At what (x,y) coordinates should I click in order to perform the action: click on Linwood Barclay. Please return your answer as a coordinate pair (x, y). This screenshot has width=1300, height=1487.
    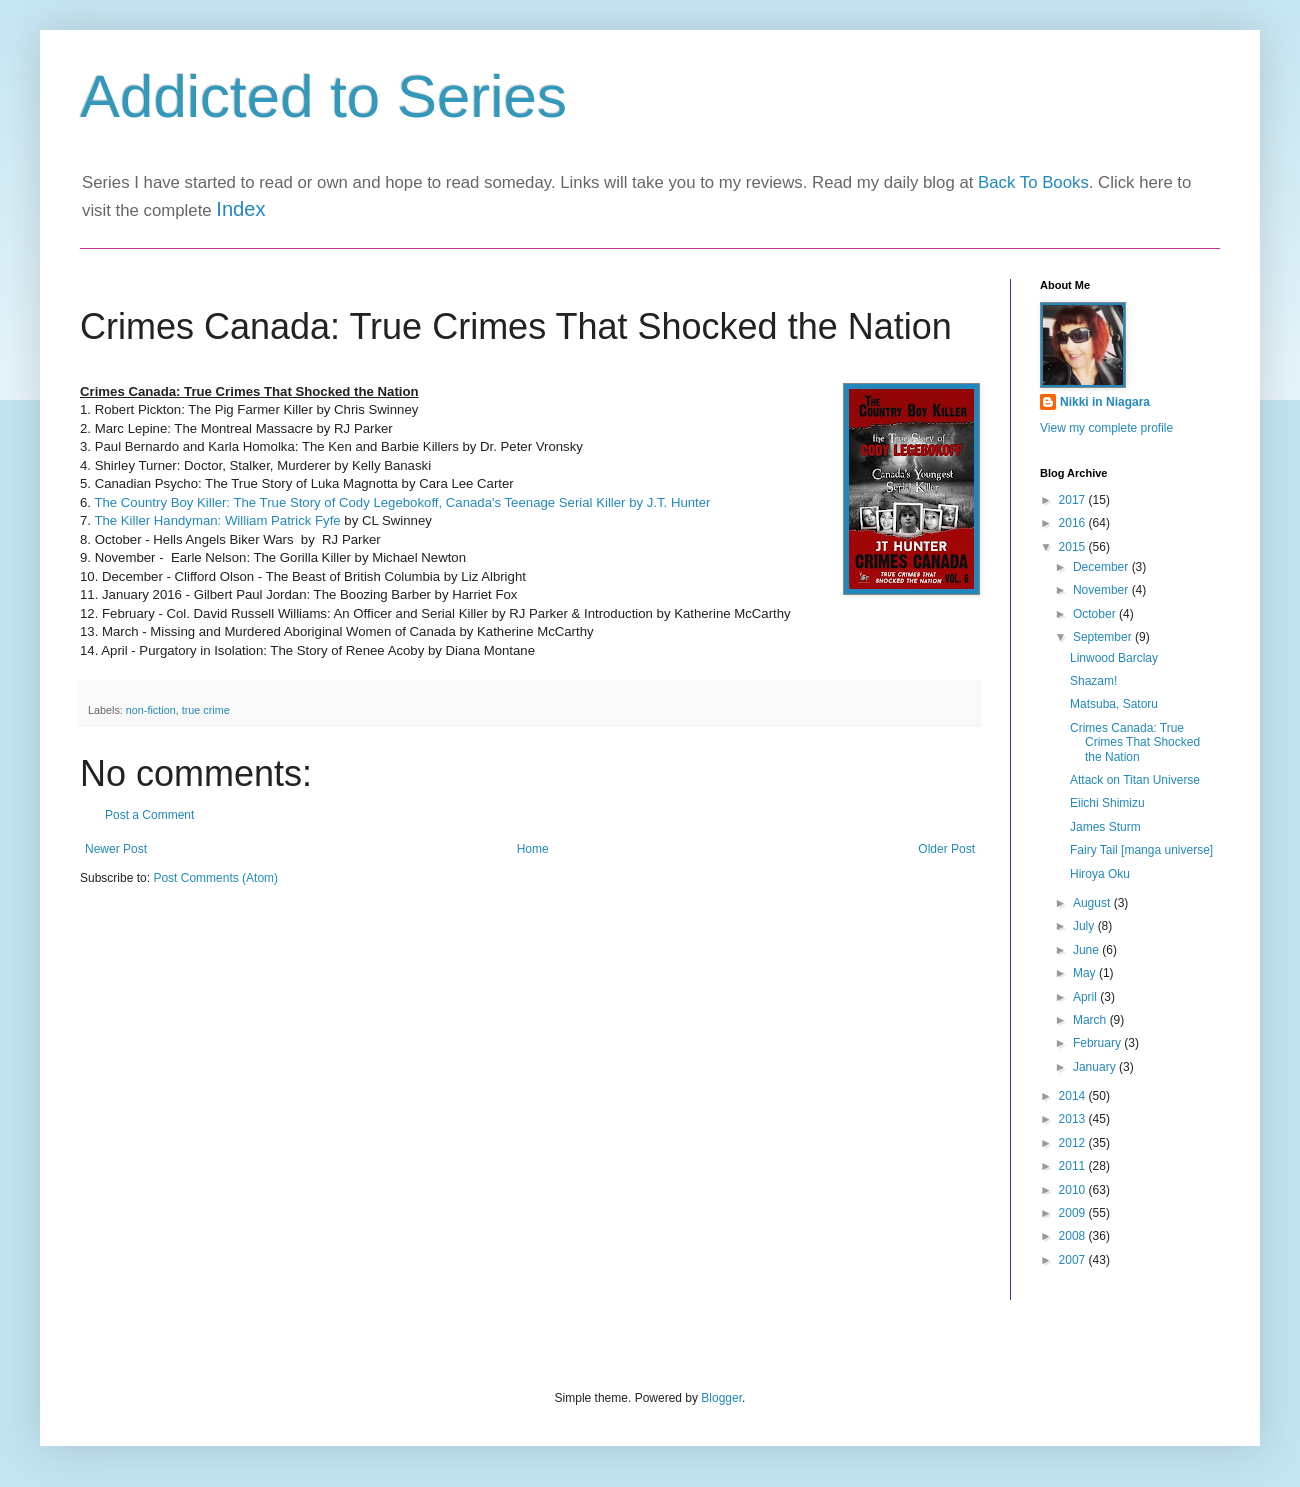
    Looking at the image, I should click on (1114, 658).